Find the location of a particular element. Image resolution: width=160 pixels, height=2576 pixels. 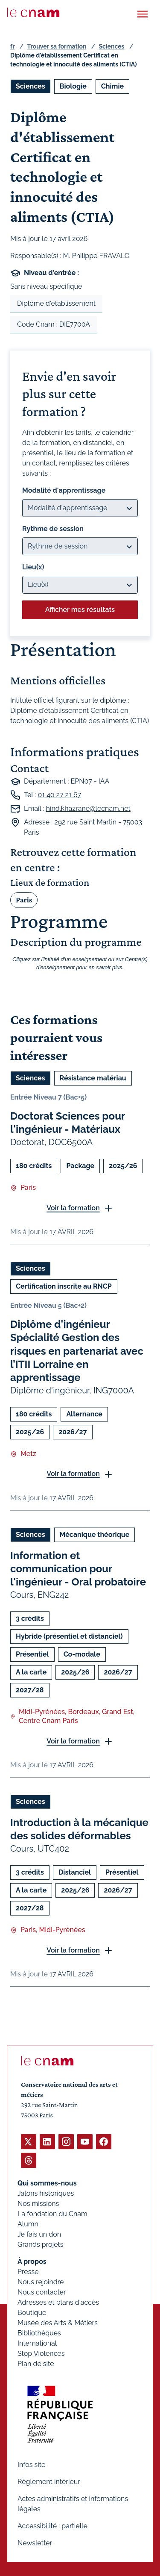

Je fais un don is located at coordinates (39, 2234).